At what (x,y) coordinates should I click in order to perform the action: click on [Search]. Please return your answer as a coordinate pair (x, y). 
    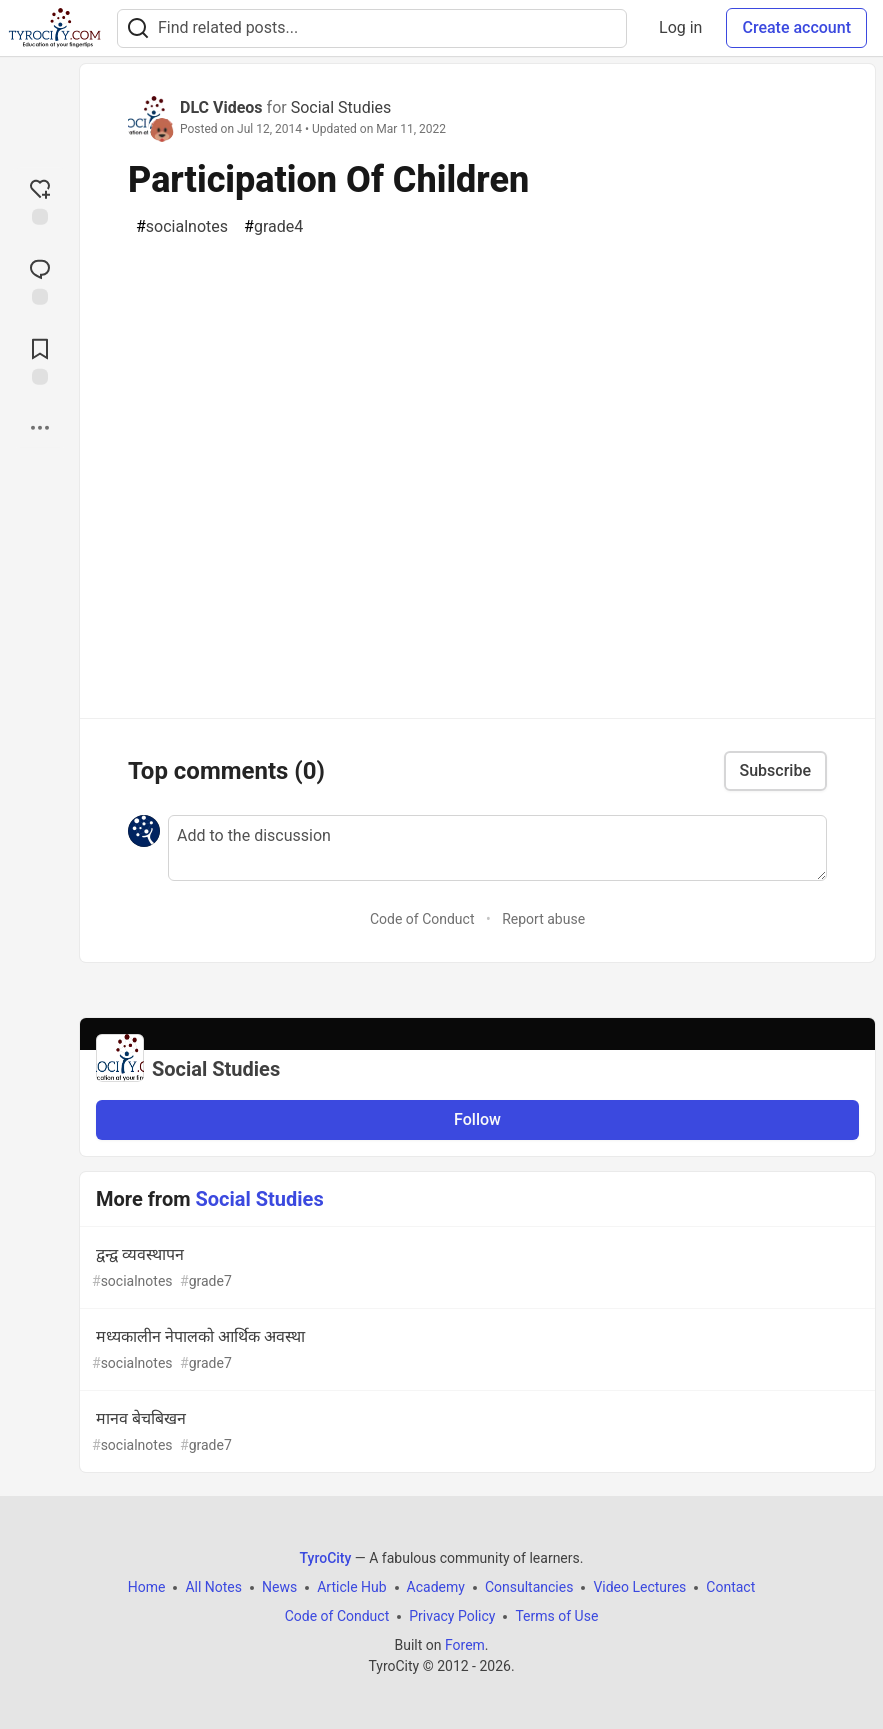
    Looking at the image, I should click on (138, 28).